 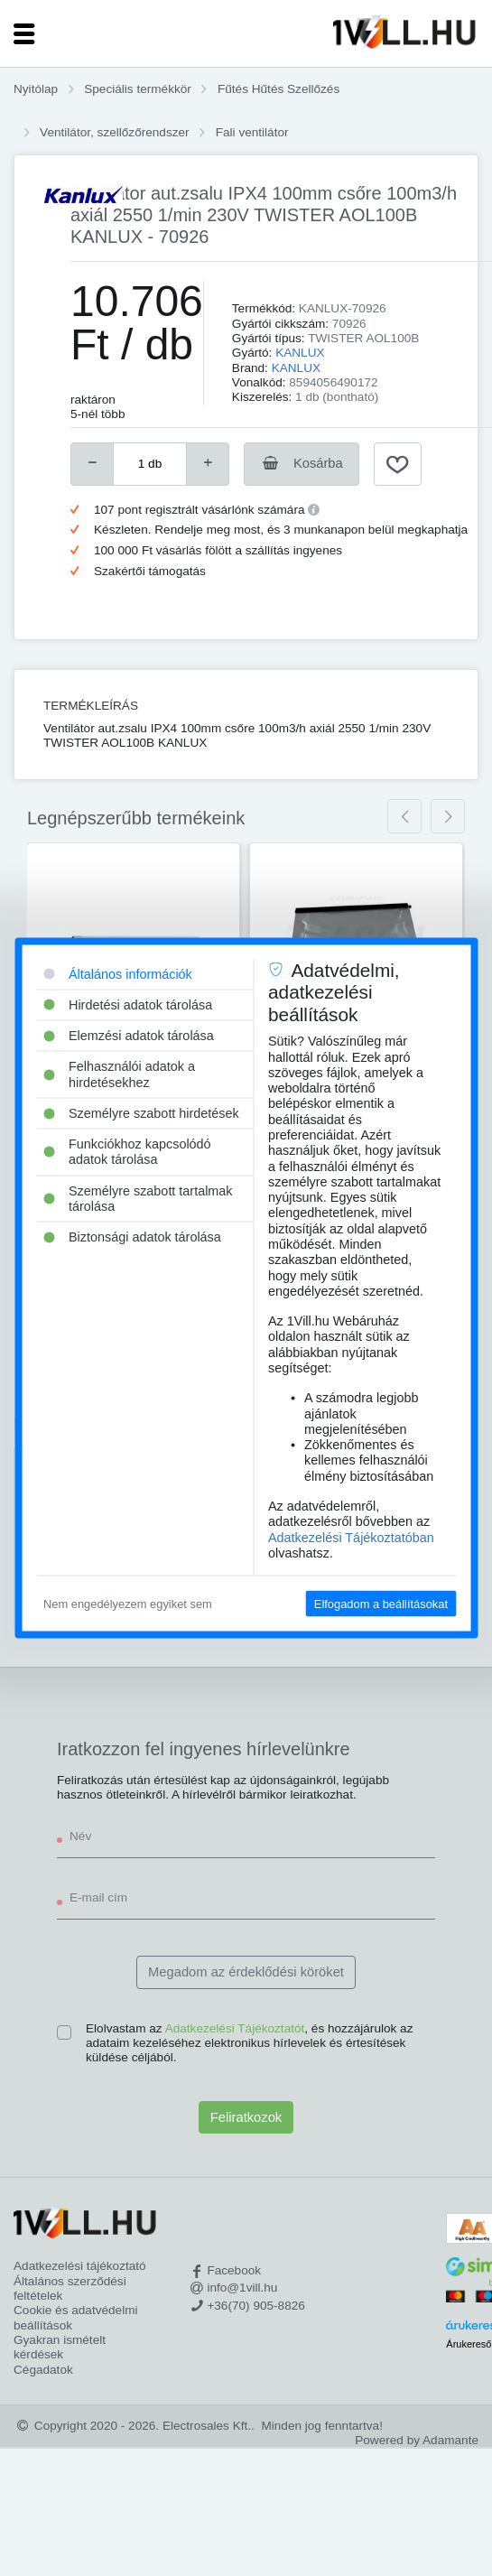 What do you see at coordinates (416, 2440) in the screenshot?
I see `Powered by Adamante` at bounding box center [416, 2440].